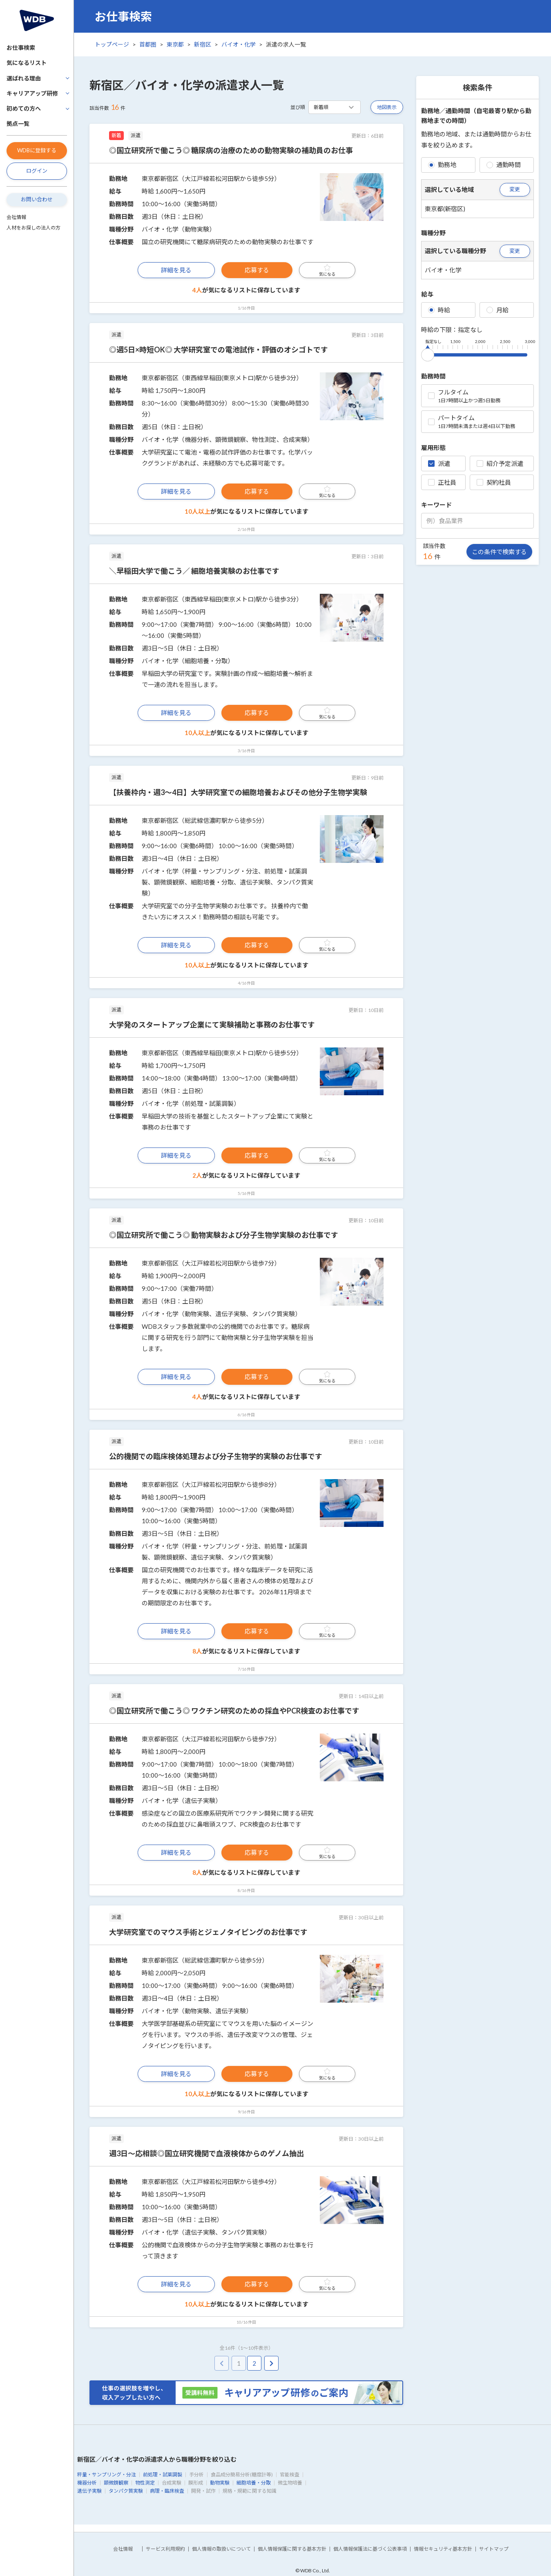 The width and height of the screenshot is (551, 2576). Describe the element at coordinates (439, 310) in the screenshot. I see `時給` at that location.